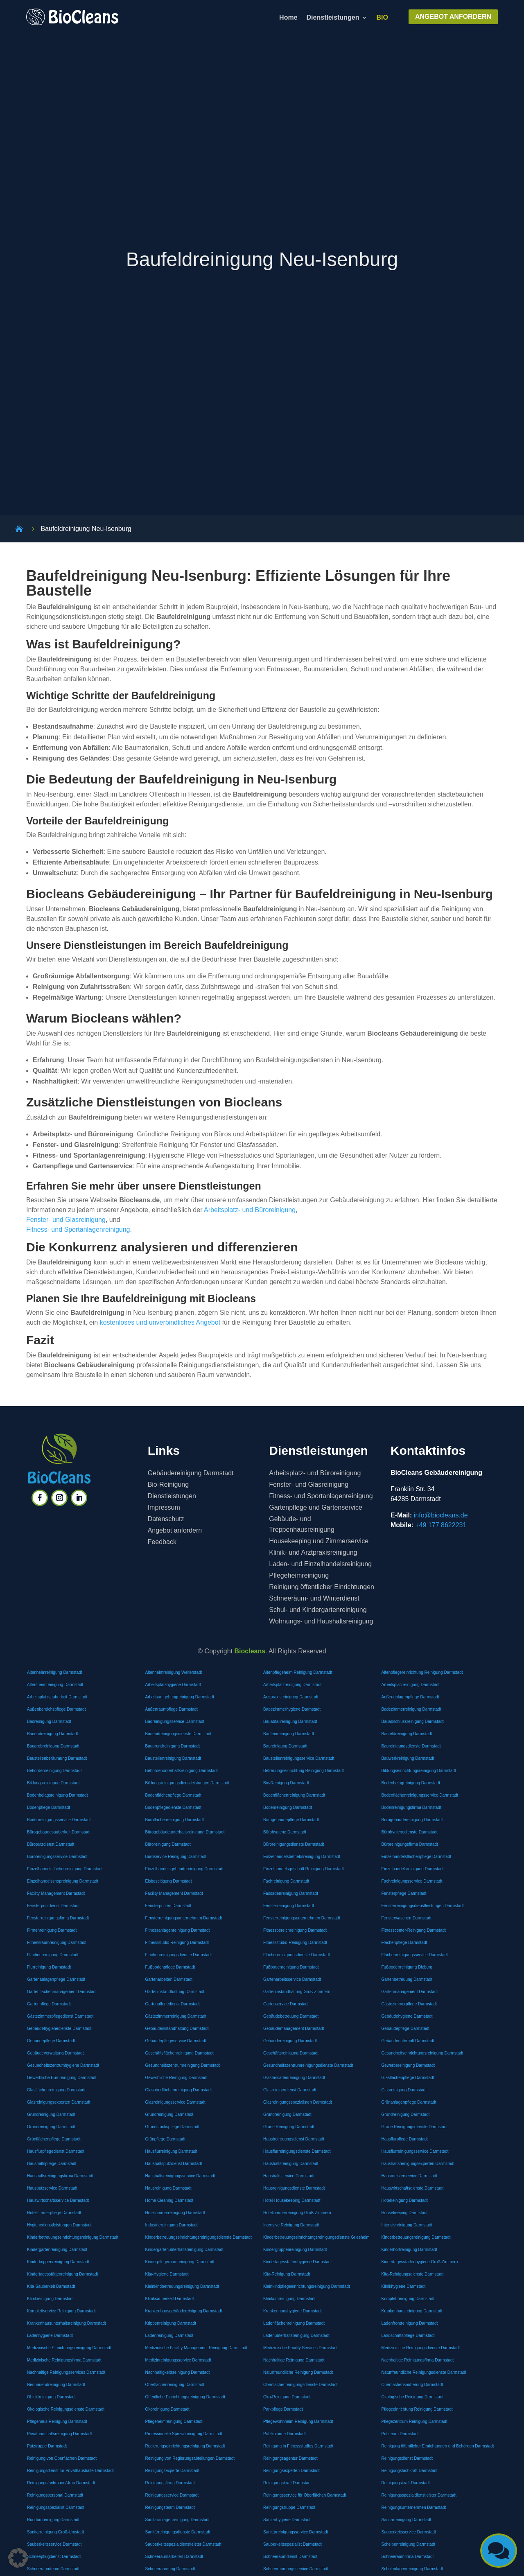 This screenshot has height=2576, width=524. I want to click on Hotelreinigung Darmstadt, so click(405, 2200).